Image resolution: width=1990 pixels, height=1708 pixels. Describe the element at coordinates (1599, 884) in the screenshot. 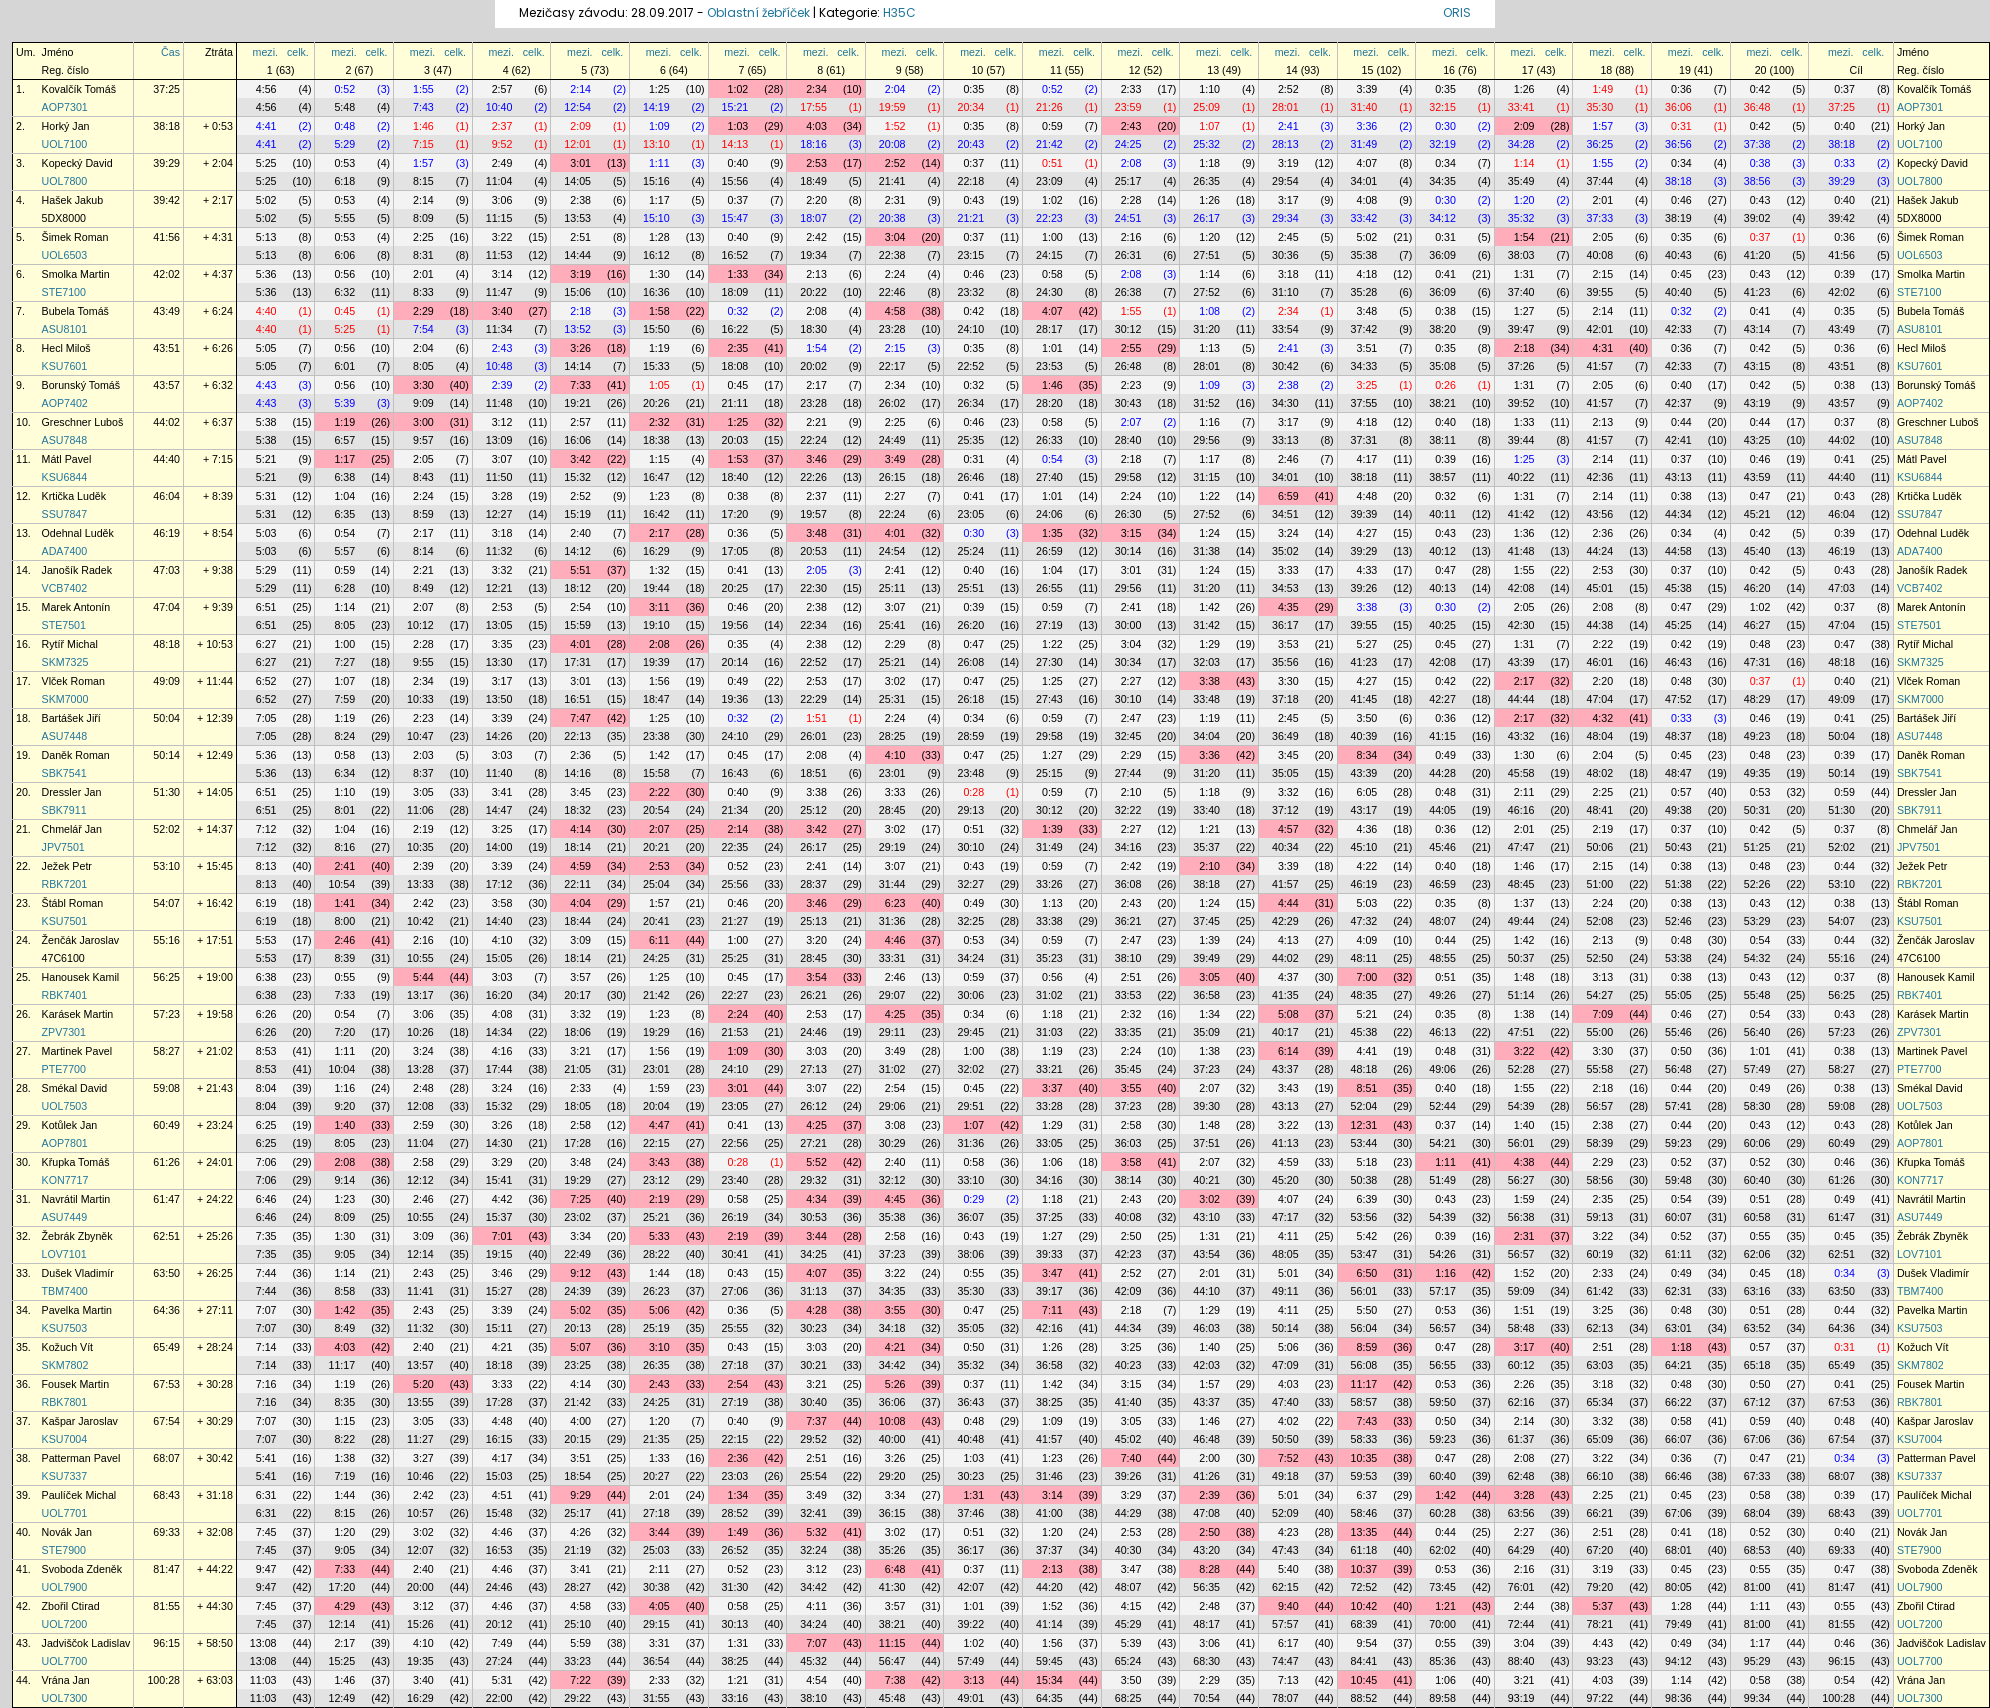

I see `51:00` at that location.